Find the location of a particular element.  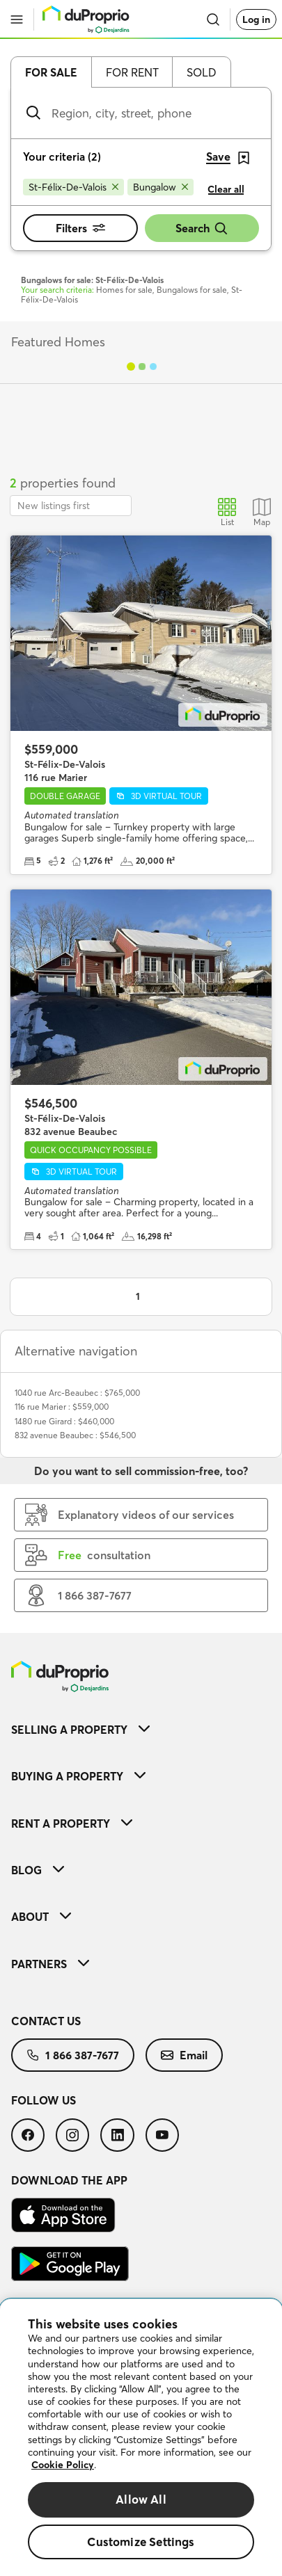

Contact us is located at coordinates (46, 2021).